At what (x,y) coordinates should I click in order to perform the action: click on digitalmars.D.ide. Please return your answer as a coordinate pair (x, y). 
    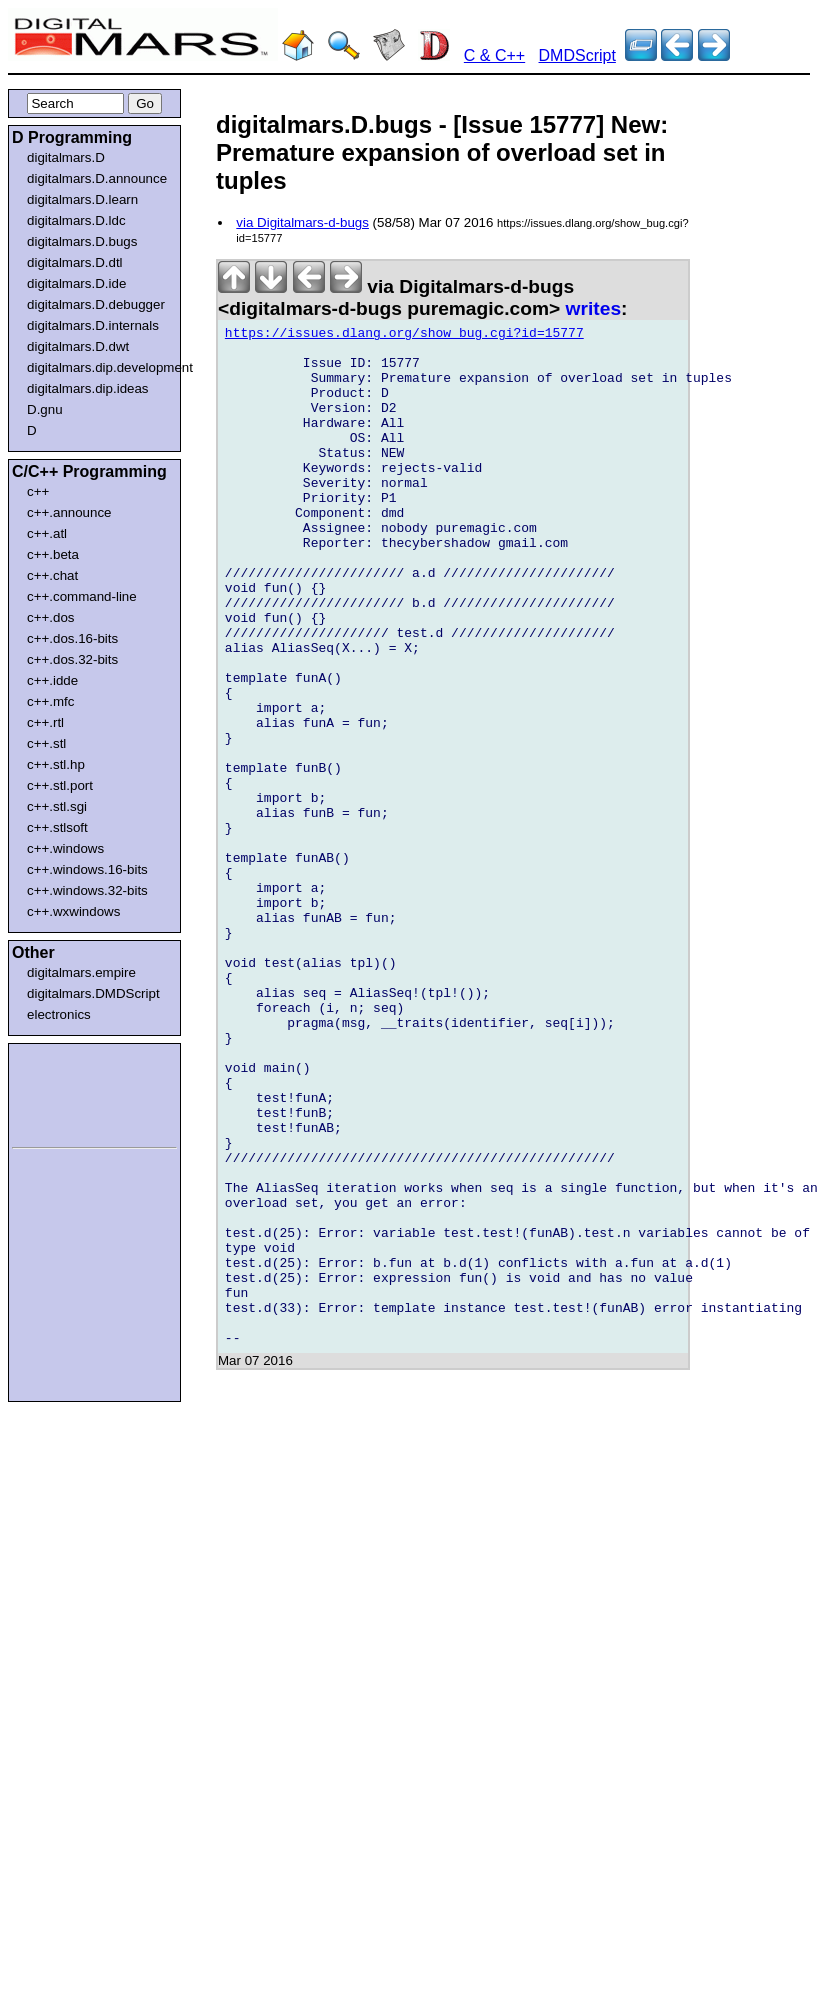
    Looking at the image, I should click on (76, 283).